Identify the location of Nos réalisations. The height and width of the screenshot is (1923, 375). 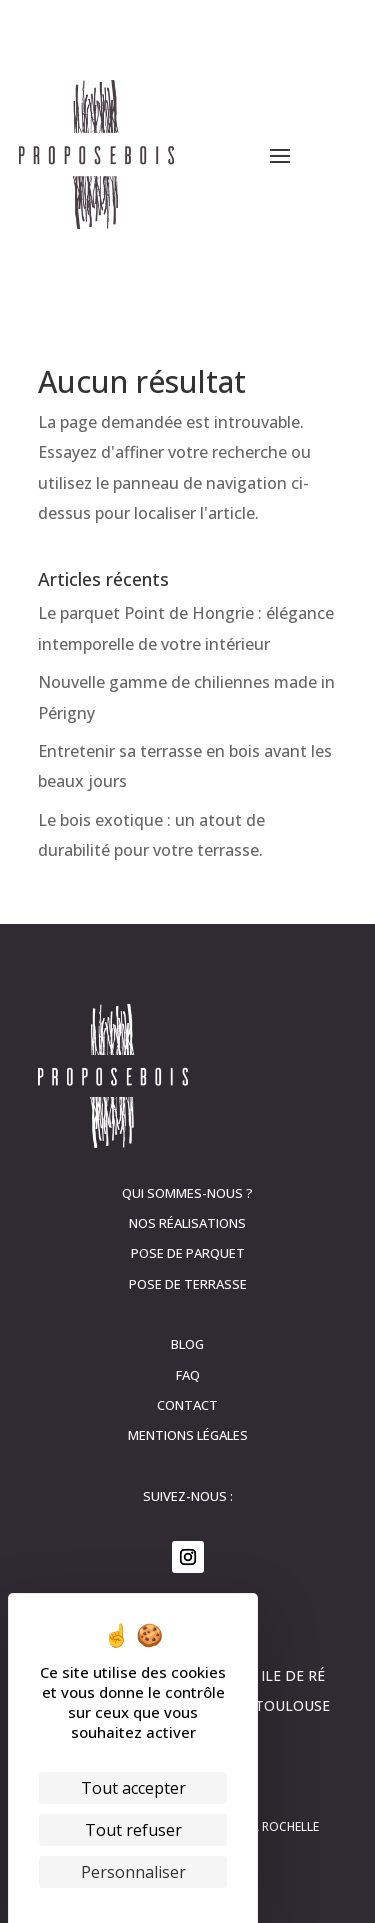
(187, 1223).